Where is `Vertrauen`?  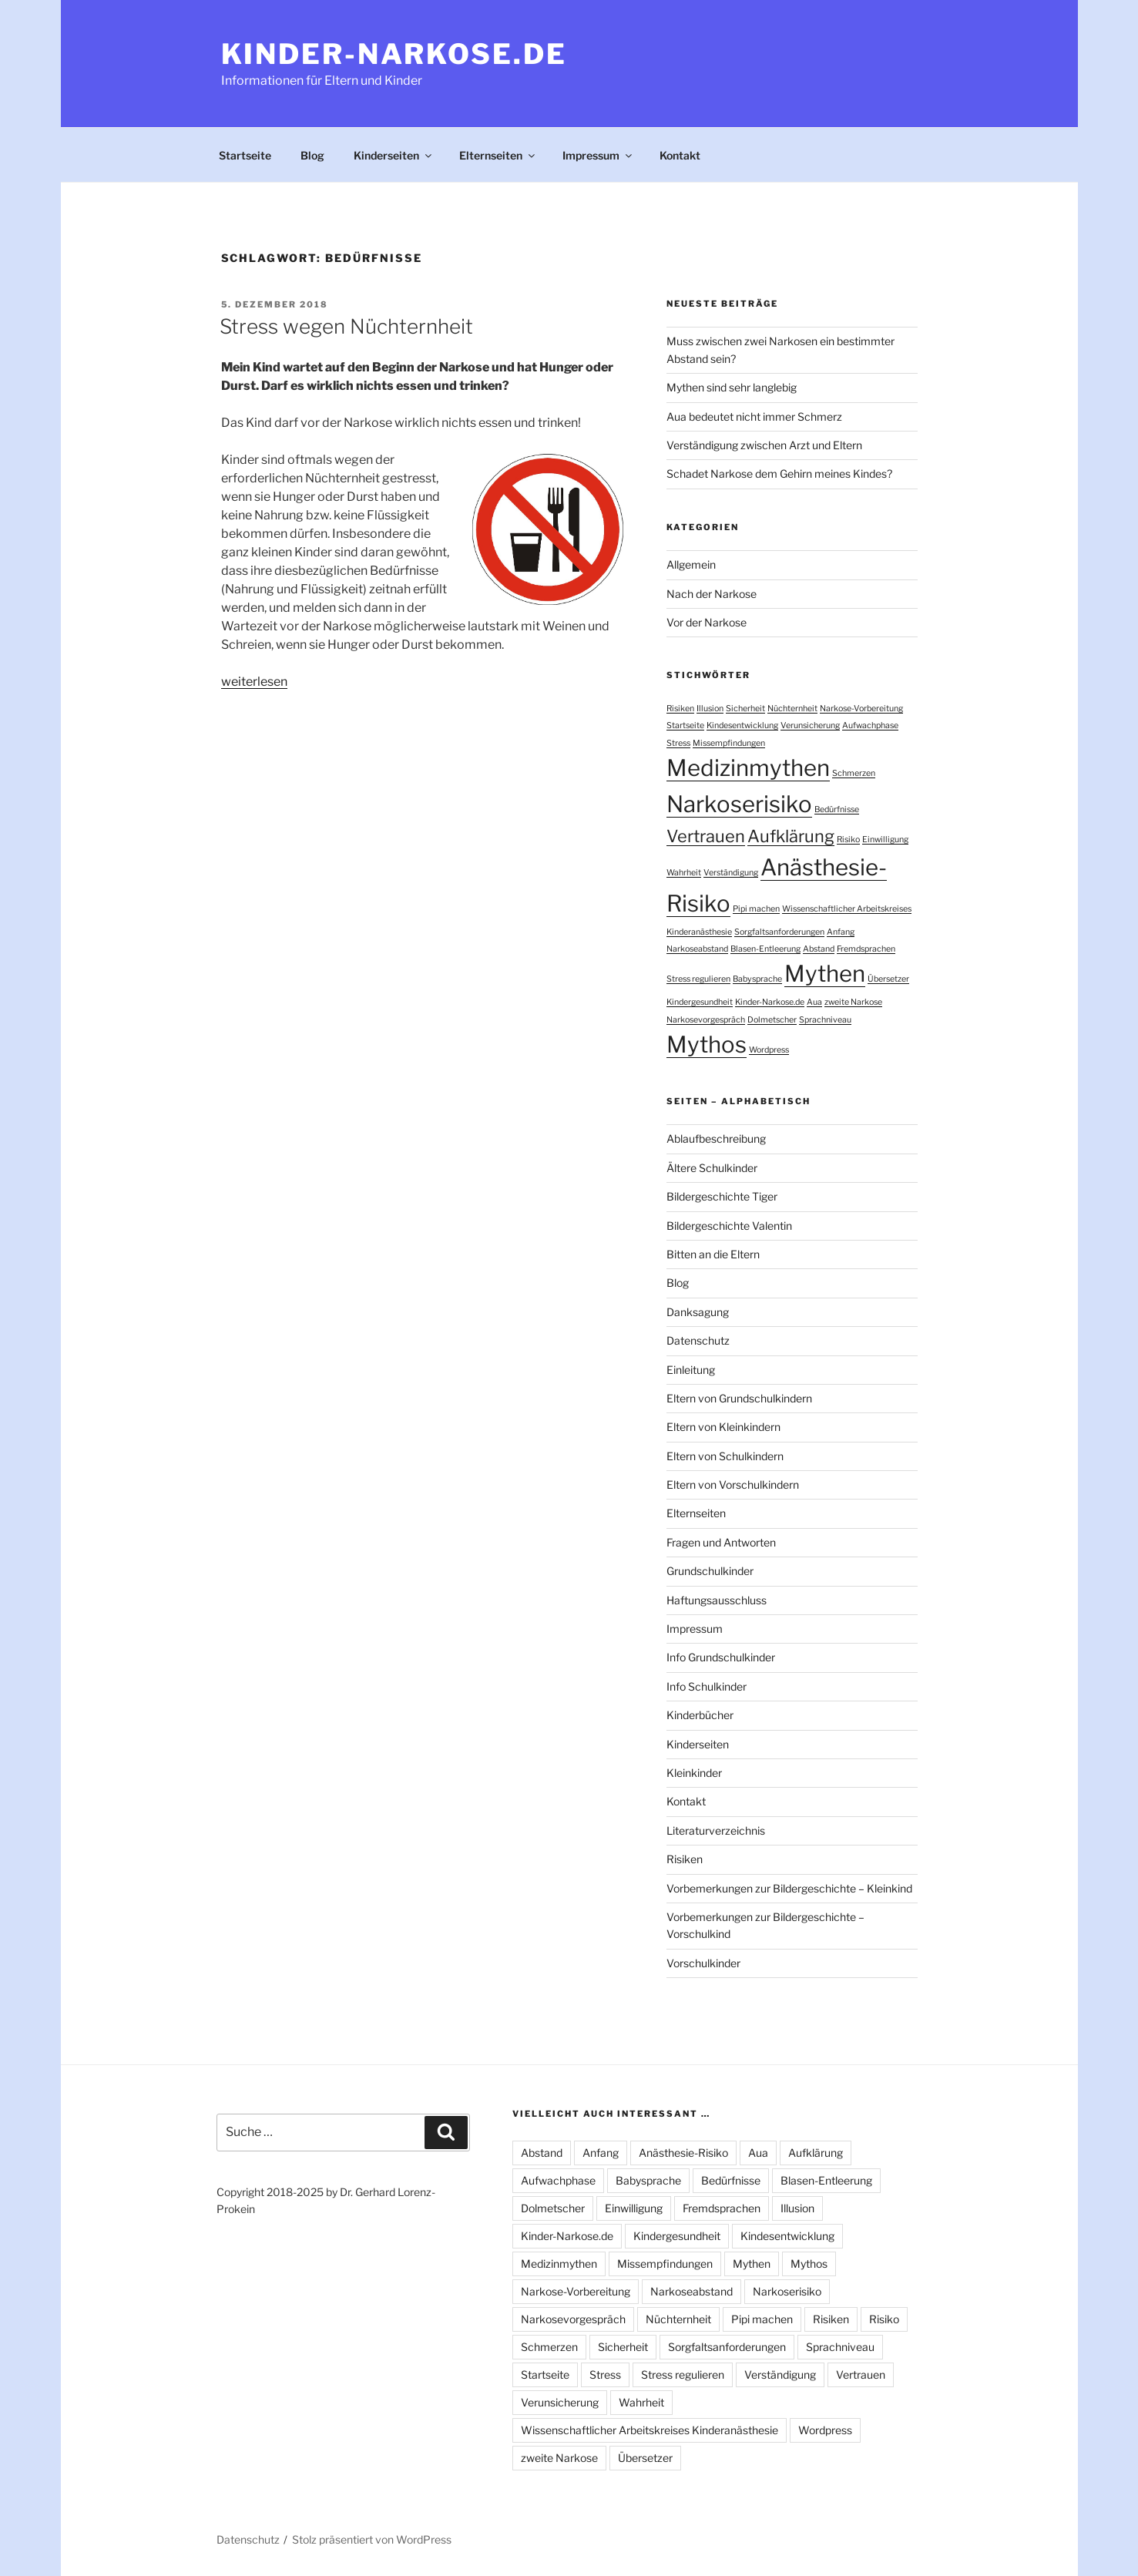
Vertrauen is located at coordinates (860, 2374).